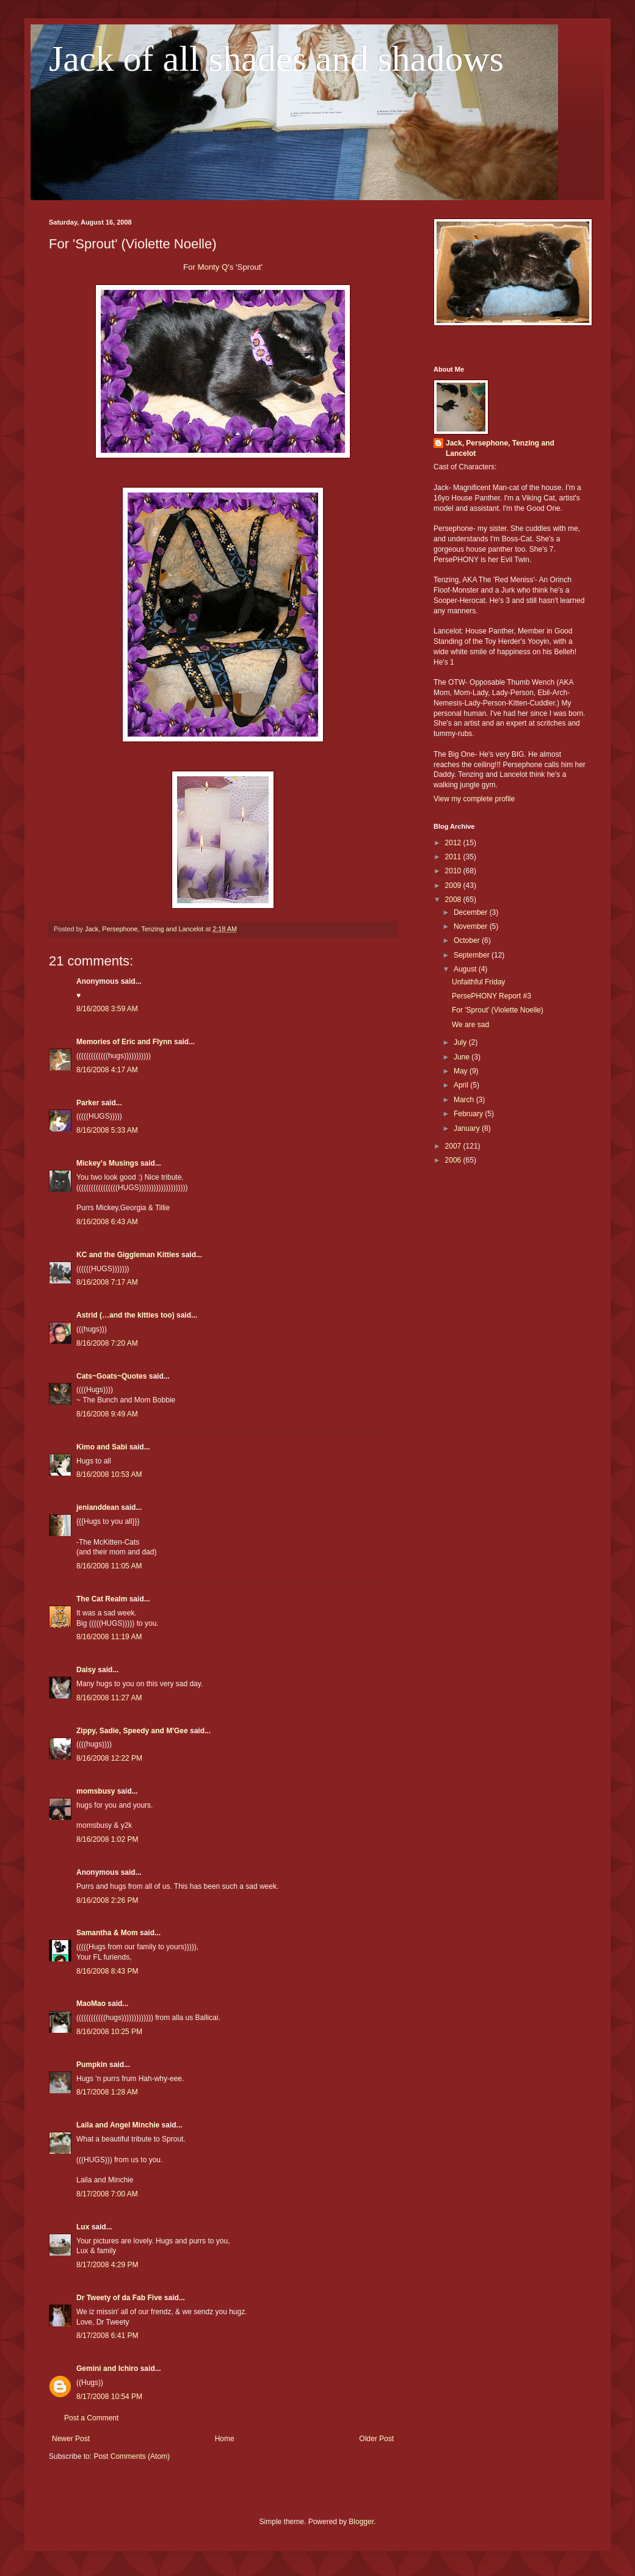 This screenshot has width=635, height=2576. Describe the element at coordinates (491, 996) in the screenshot. I see `PersePHONY Report #3` at that location.